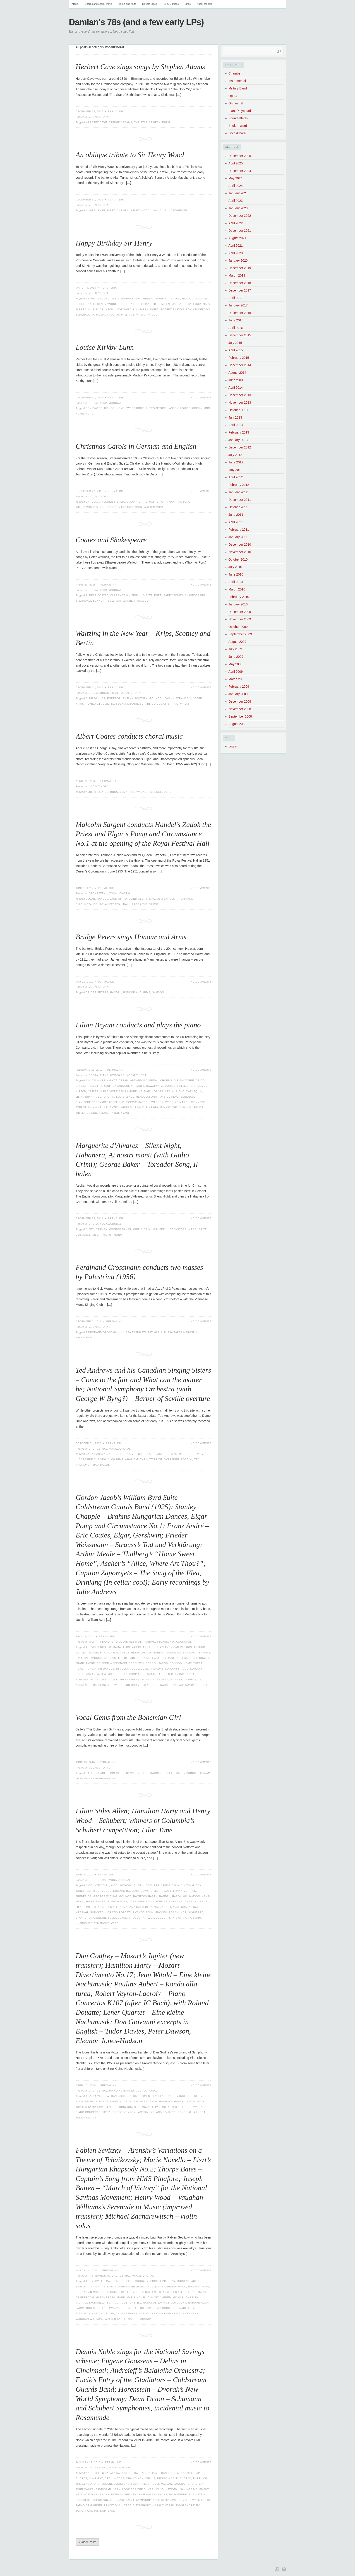  What do you see at coordinates (84, 1337) in the screenshot?
I see `Palestrina` at bounding box center [84, 1337].